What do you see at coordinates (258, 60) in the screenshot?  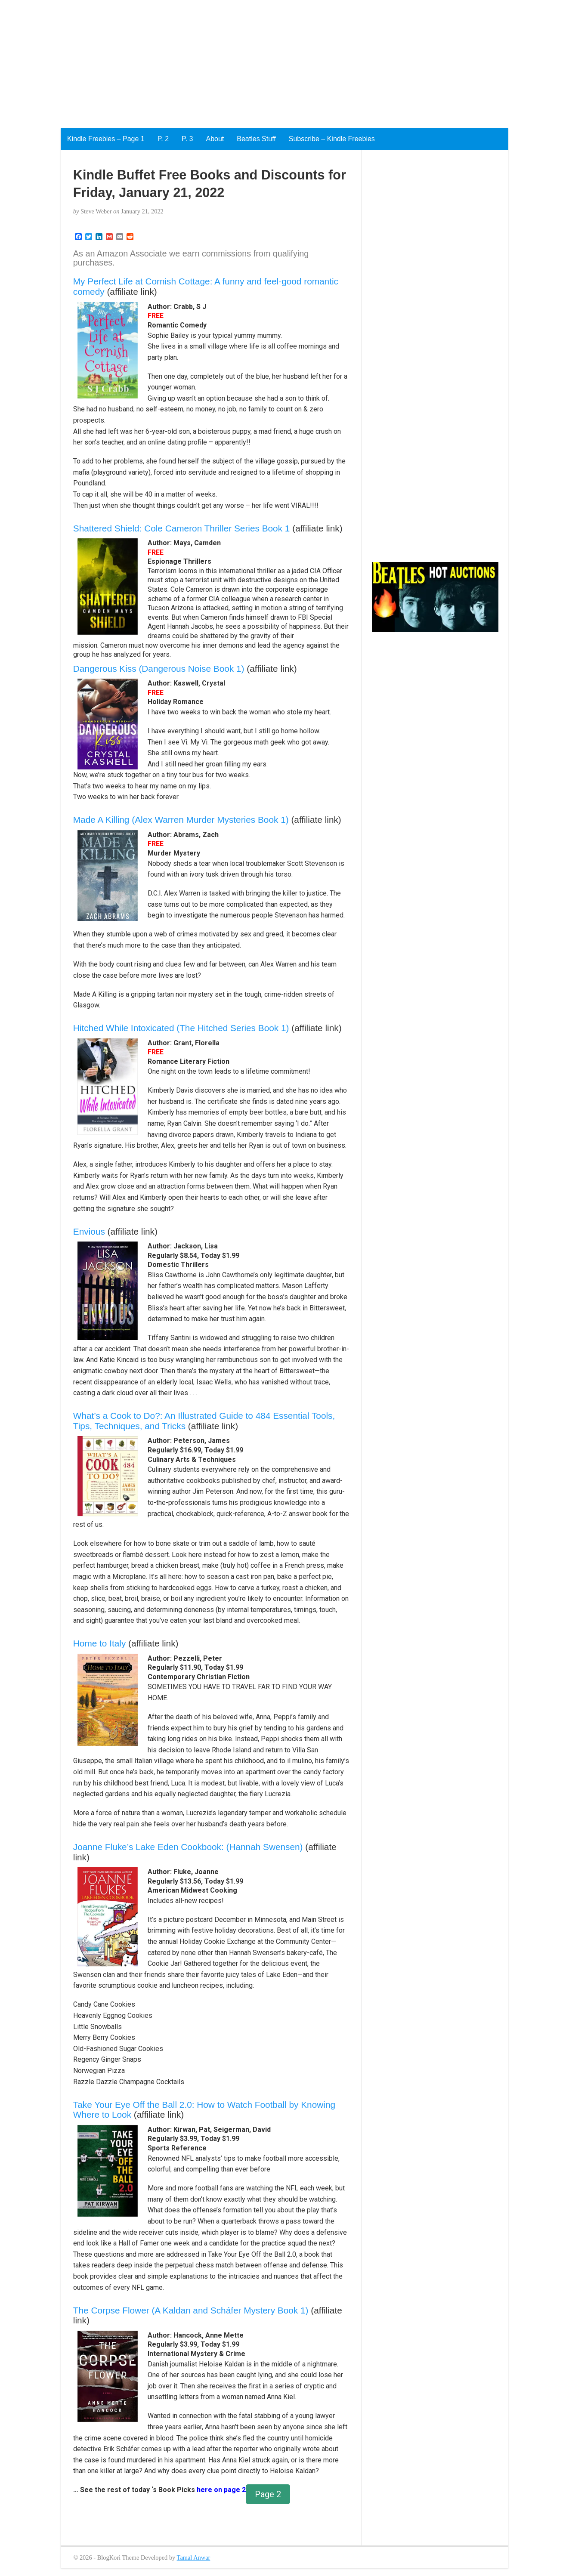 I see `[Advertisement]` at bounding box center [258, 60].